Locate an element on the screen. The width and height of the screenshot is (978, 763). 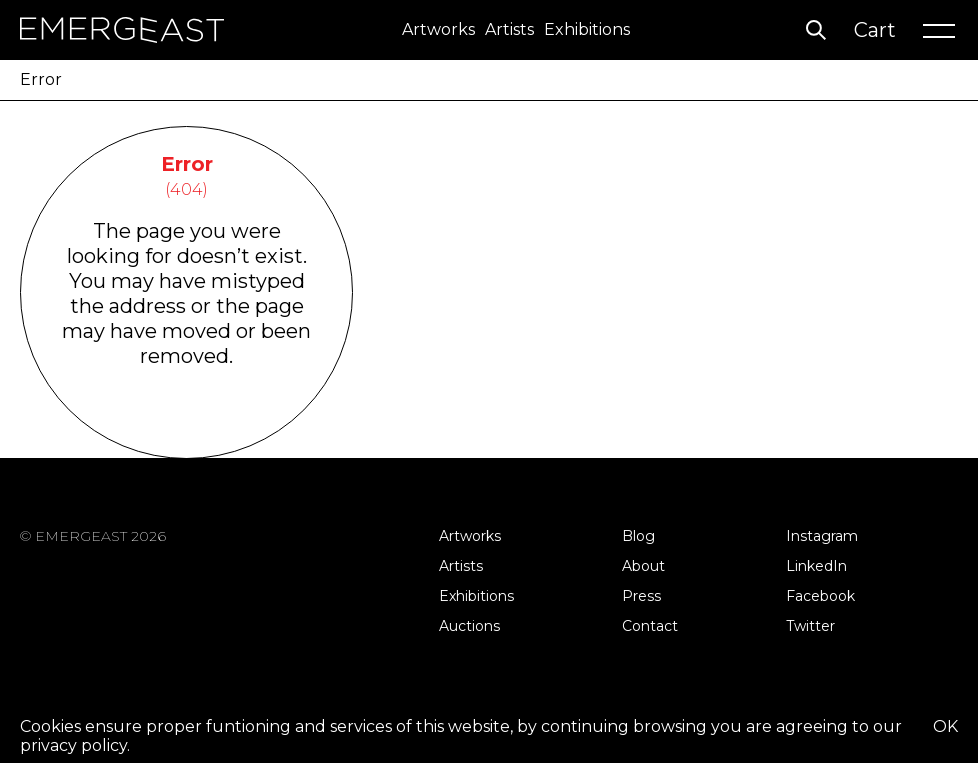
Auctions is located at coordinates (469, 626).